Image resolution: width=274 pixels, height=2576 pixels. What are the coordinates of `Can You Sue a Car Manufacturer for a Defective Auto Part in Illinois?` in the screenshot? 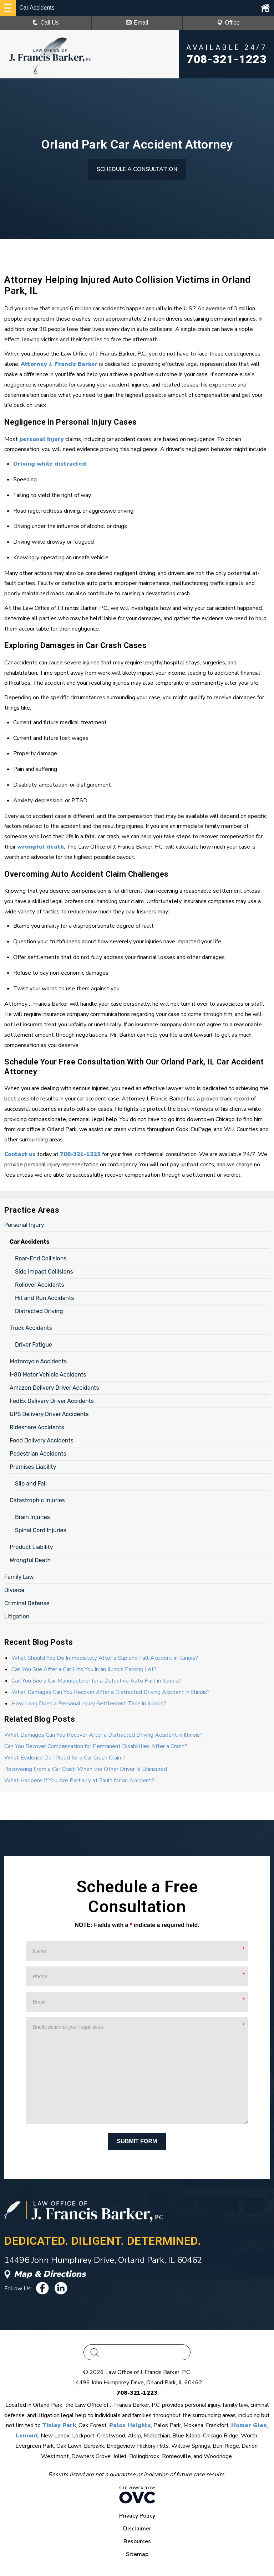 It's located at (96, 1681).